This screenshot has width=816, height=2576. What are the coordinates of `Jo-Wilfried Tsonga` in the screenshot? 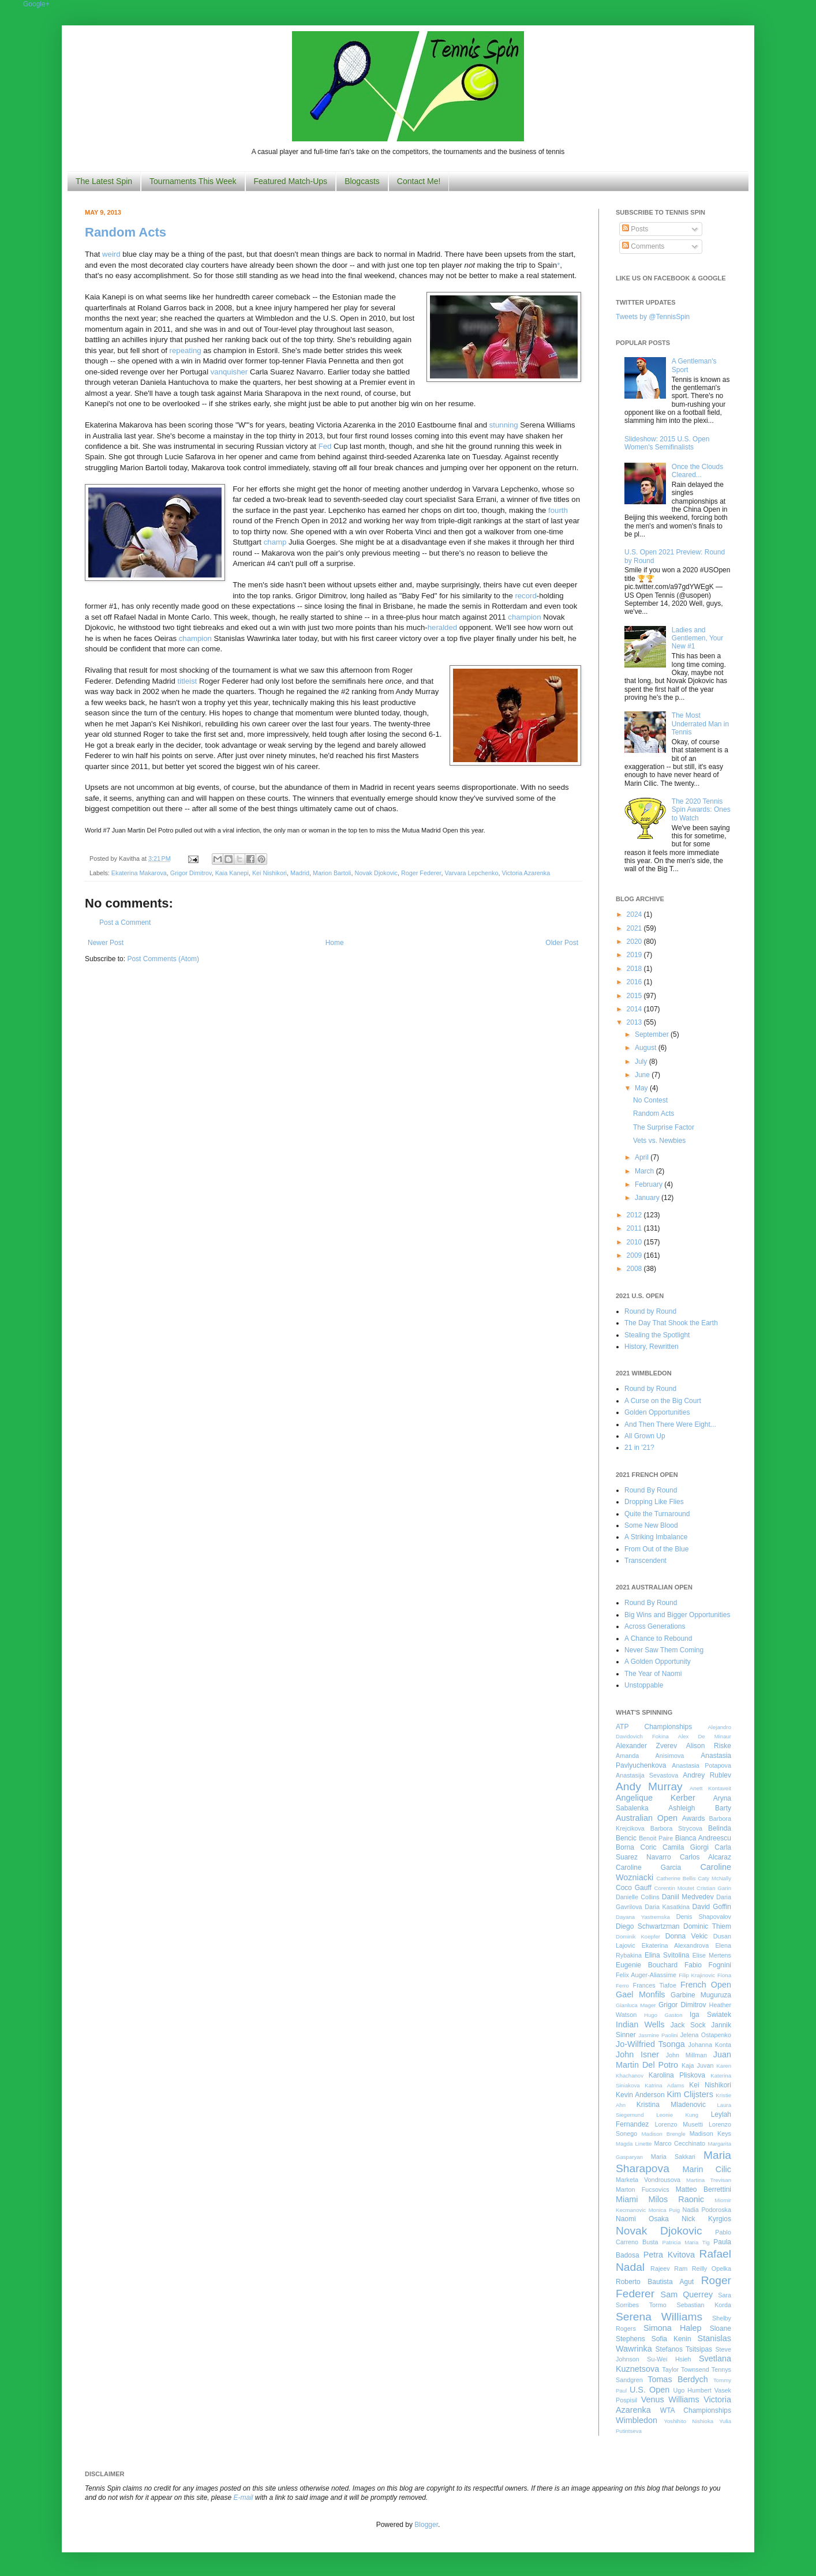 It's located at (650, 2044).